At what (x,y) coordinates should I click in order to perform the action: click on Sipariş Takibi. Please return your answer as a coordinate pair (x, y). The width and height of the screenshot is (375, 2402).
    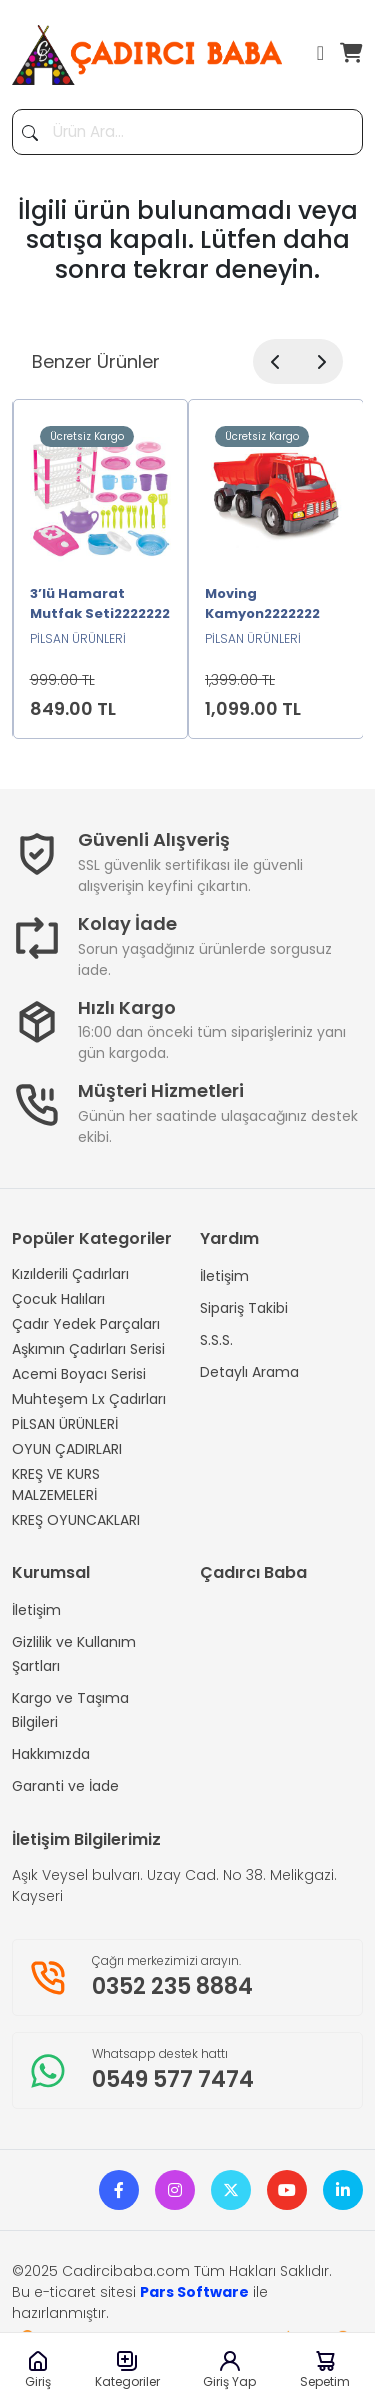
    Looking at the image, I should click on (244, 1308).